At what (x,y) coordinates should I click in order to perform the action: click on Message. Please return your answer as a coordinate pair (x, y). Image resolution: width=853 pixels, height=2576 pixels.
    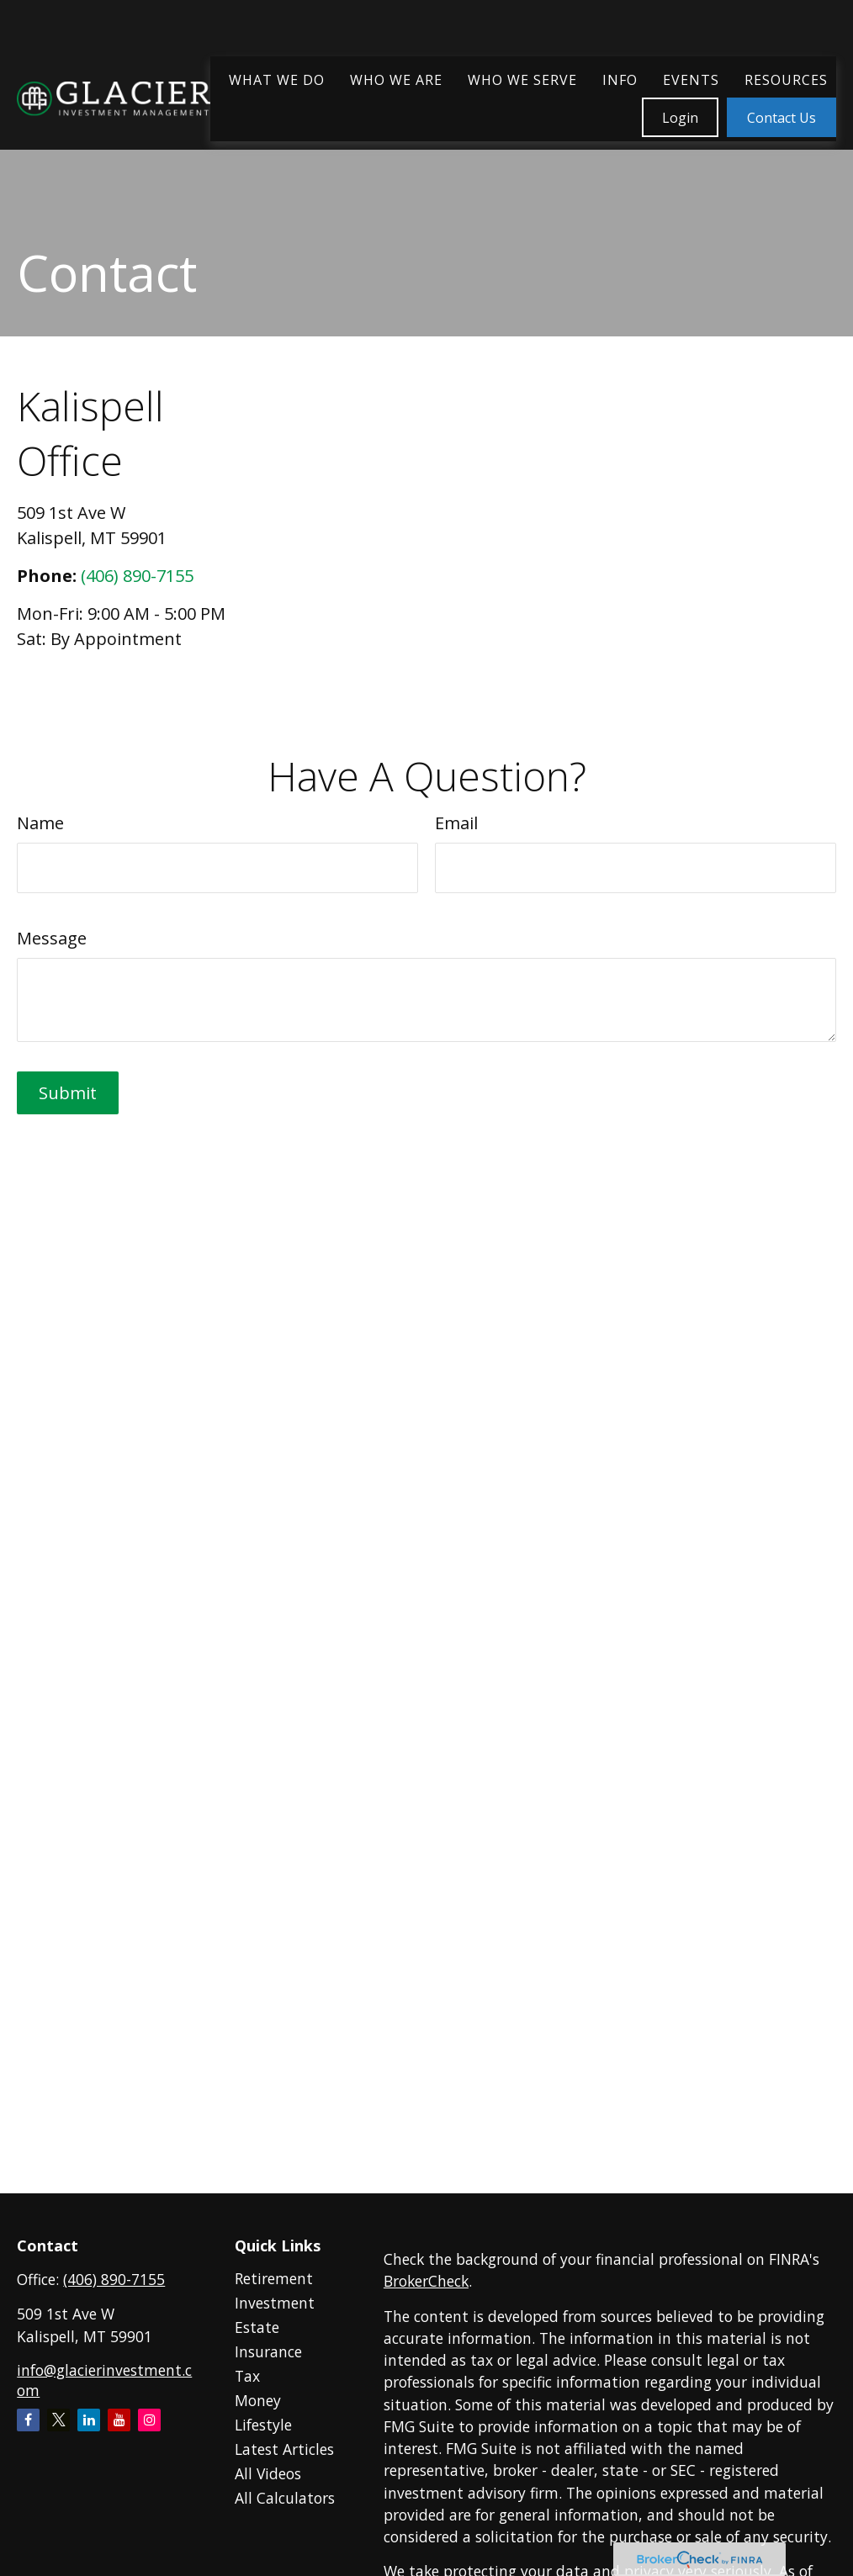
    Looking at the image, I should click on (52, 938).